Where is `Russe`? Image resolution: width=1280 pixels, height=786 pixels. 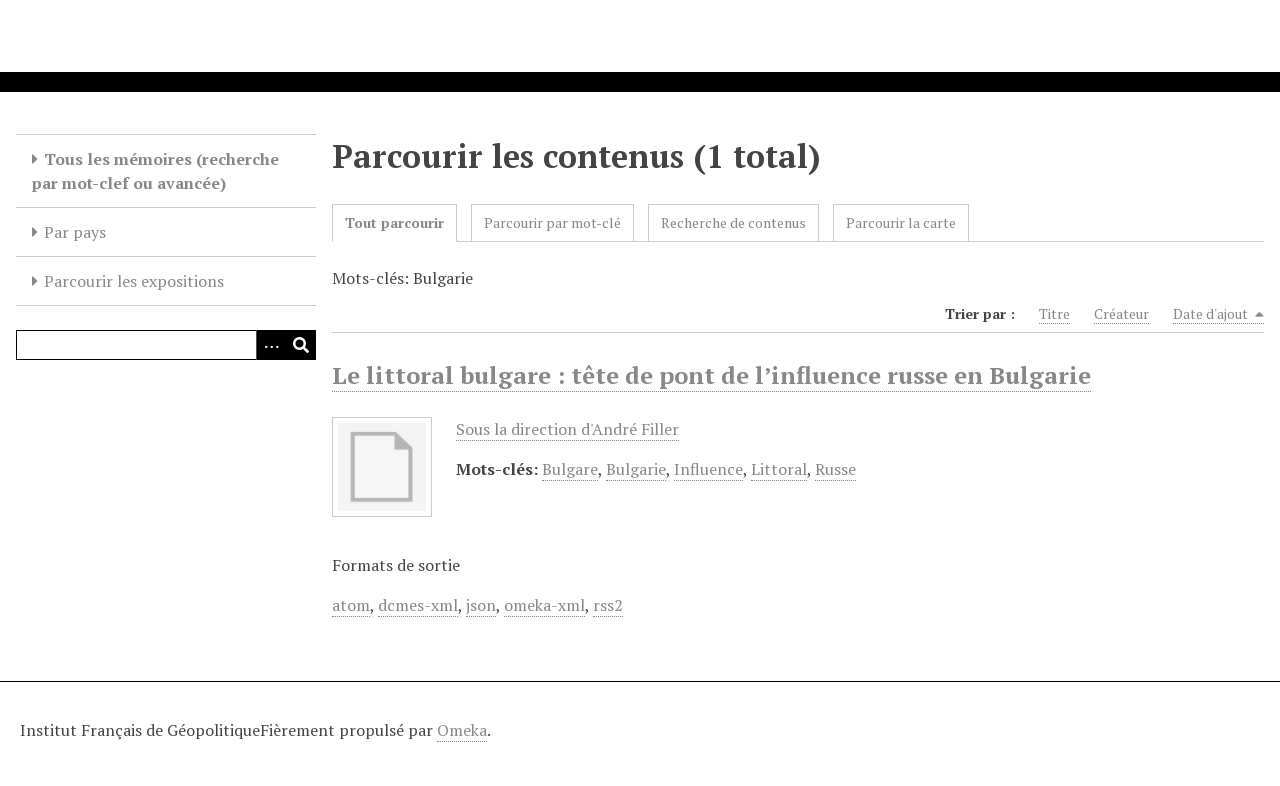
Russe is located at coordinates (835, 469).